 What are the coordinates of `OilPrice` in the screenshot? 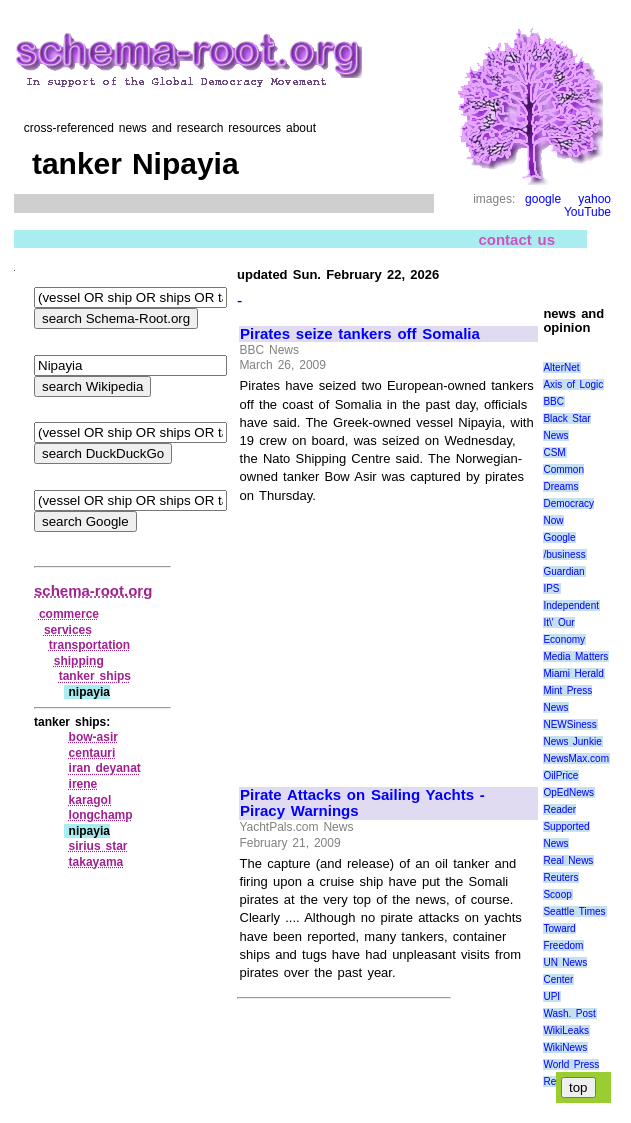 It's located at (560, 775).